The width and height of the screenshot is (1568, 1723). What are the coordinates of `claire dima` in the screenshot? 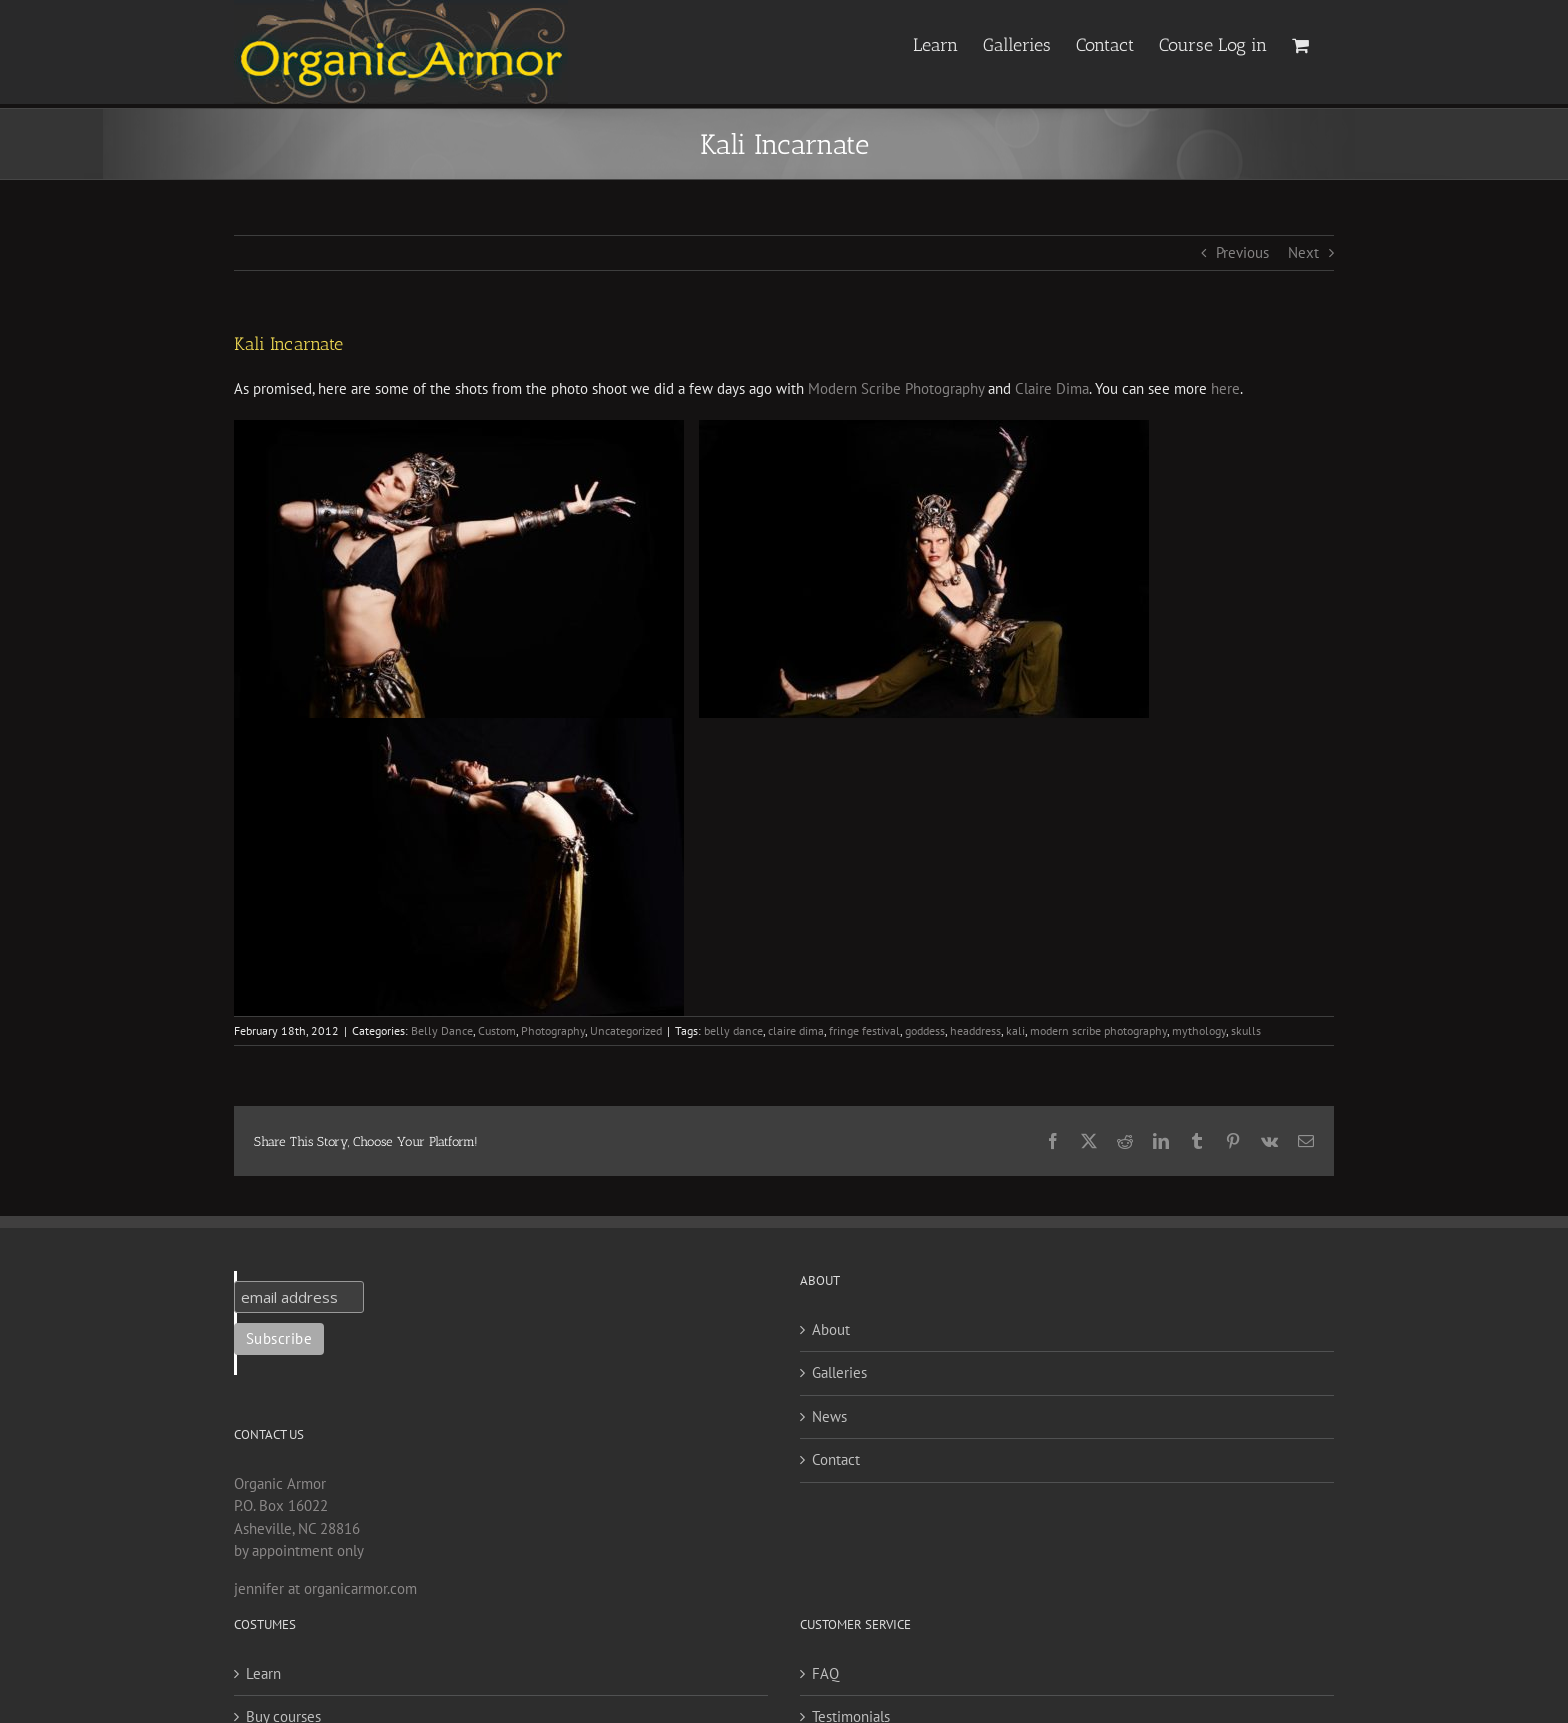 It's located at (796, 1030).